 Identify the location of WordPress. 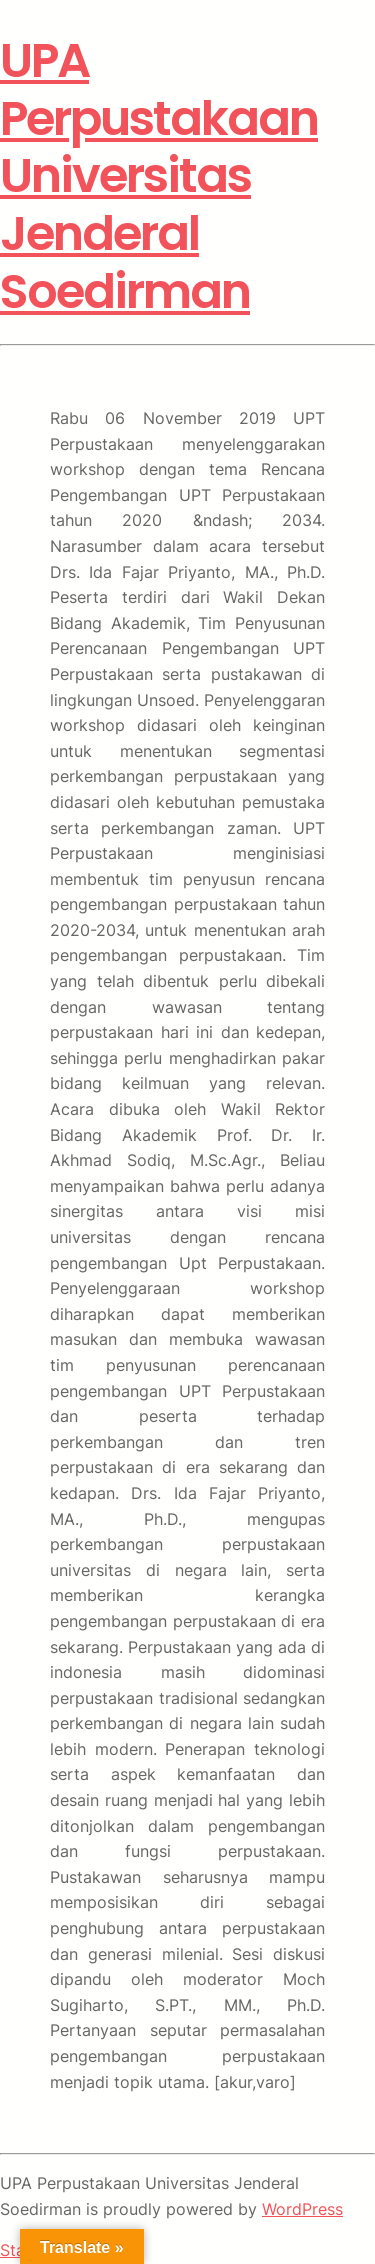
(302, 2209).